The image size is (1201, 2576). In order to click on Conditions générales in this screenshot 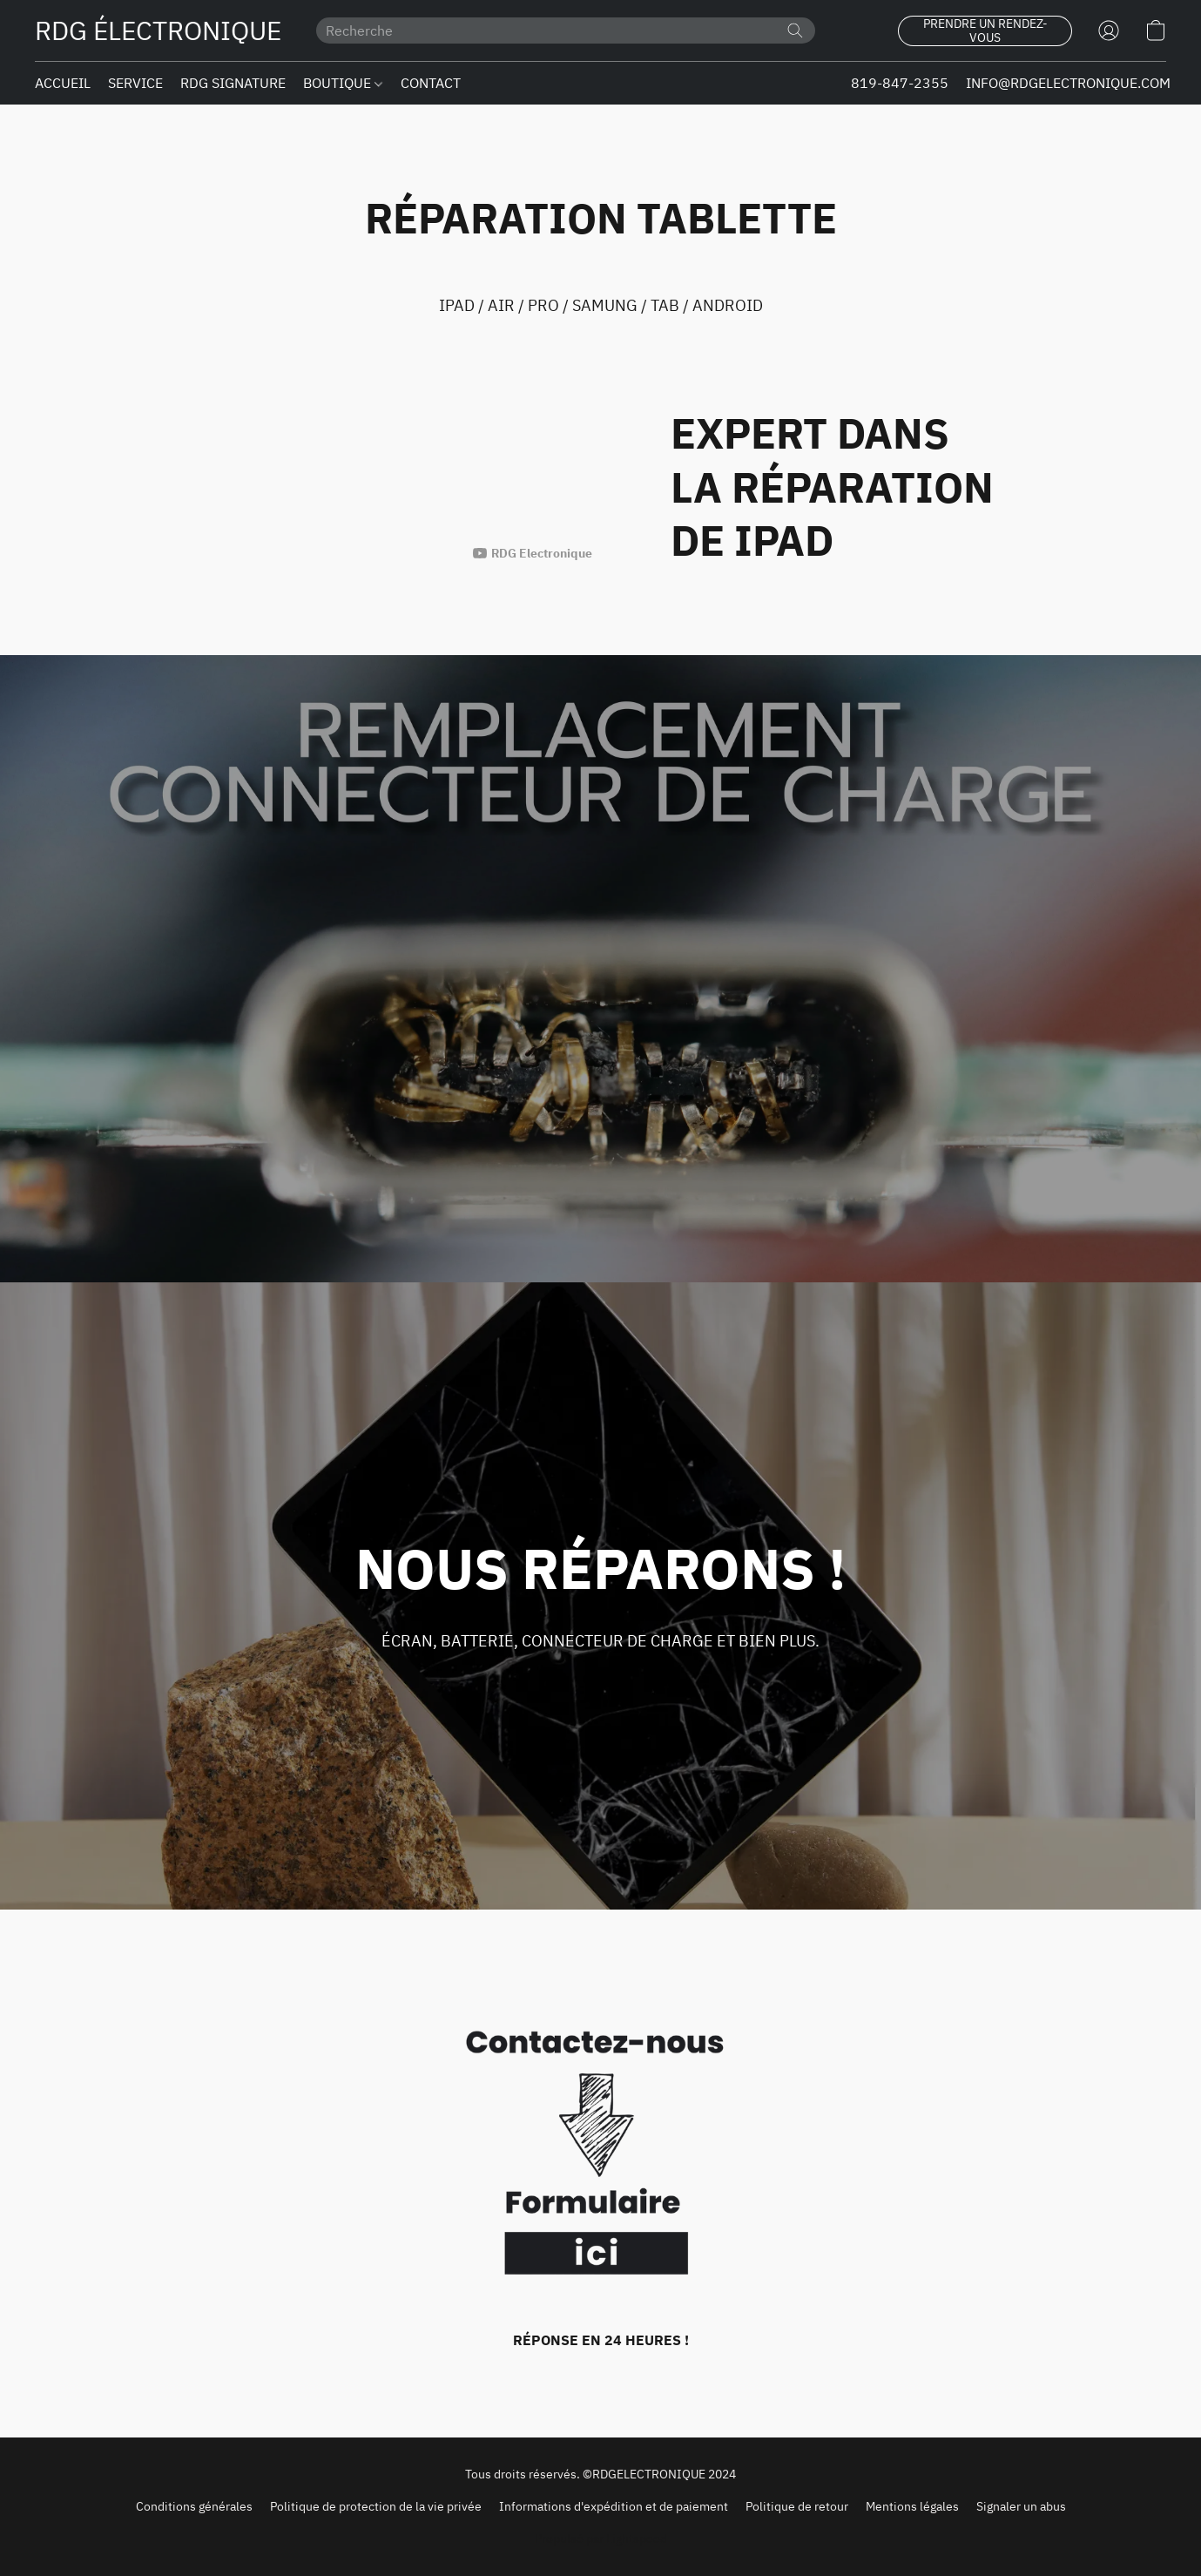, I will do `click(194, 2506)`.